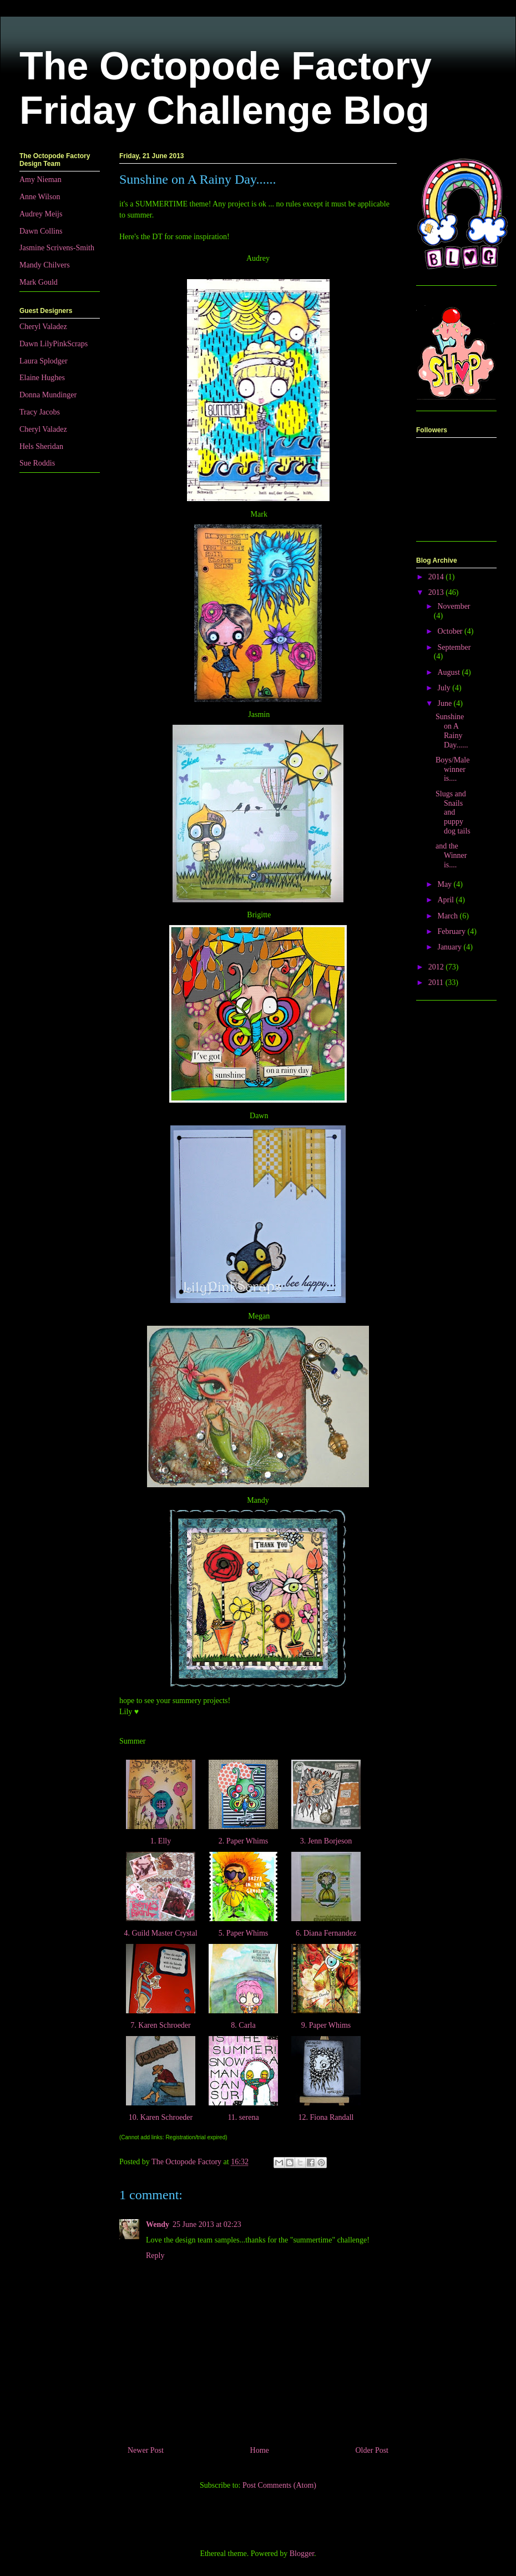  Describe the element at coordinates (452, 769) in the screenshot. I see `Boys/Male winner is....` at that location.